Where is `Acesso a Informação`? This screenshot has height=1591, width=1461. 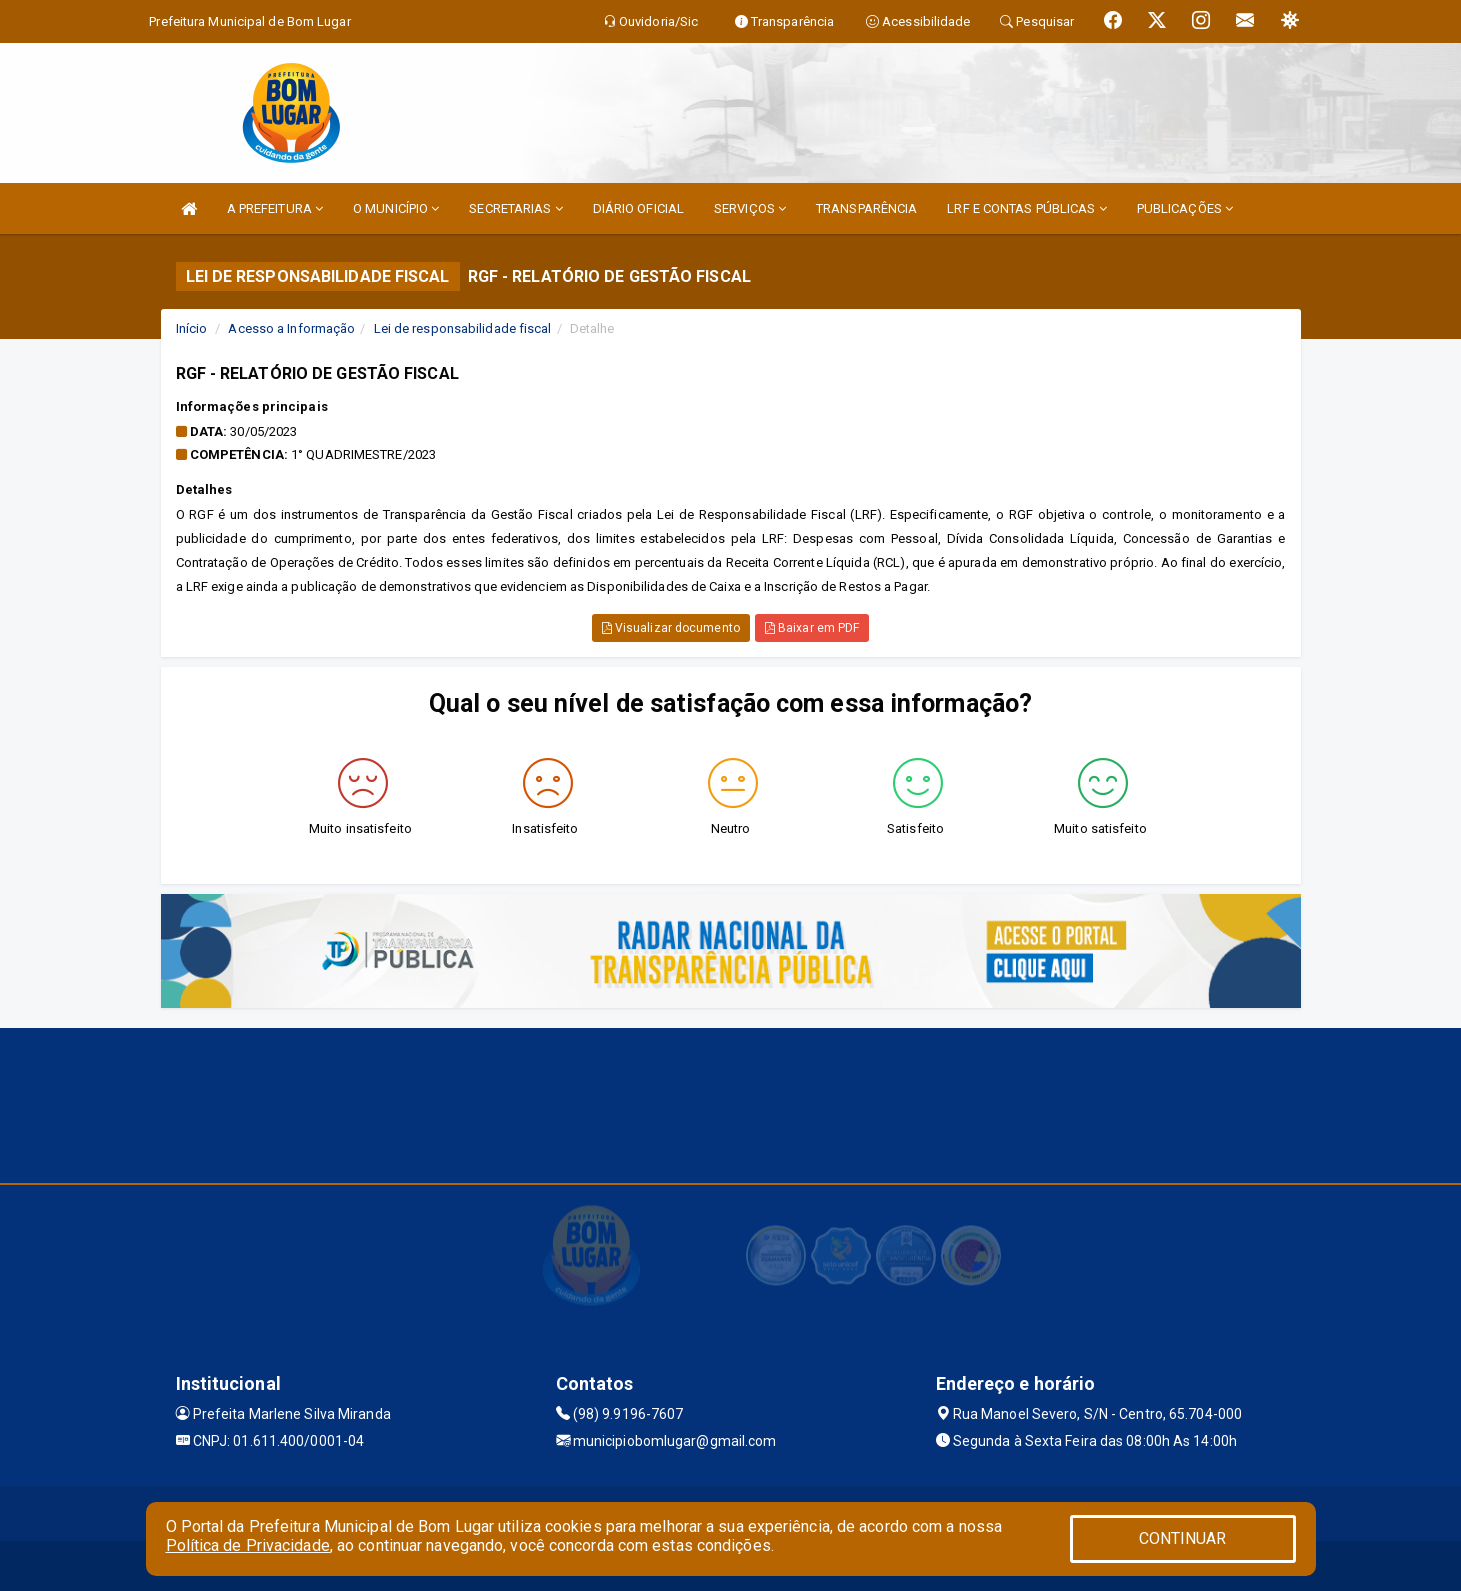 Acesso a Informação is located at coordinates (291, 328).